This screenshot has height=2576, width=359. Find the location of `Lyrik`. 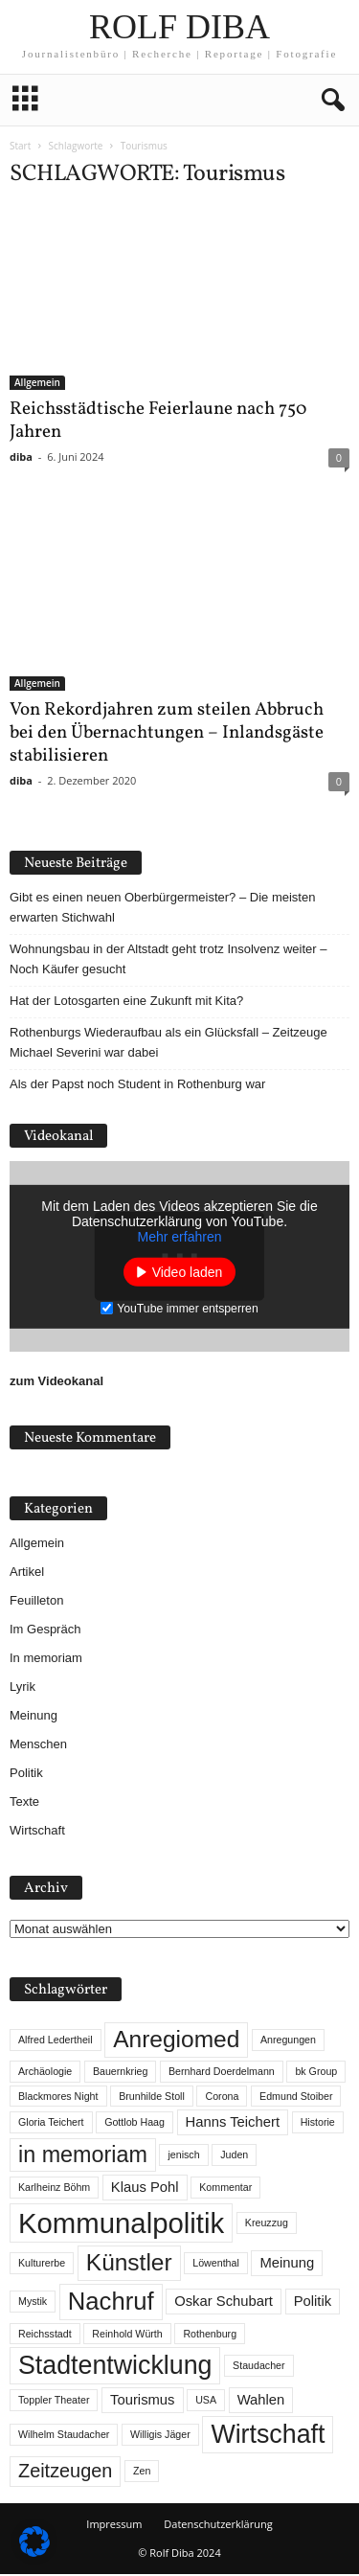

Lyrik is located at coordinates (22, 1688).